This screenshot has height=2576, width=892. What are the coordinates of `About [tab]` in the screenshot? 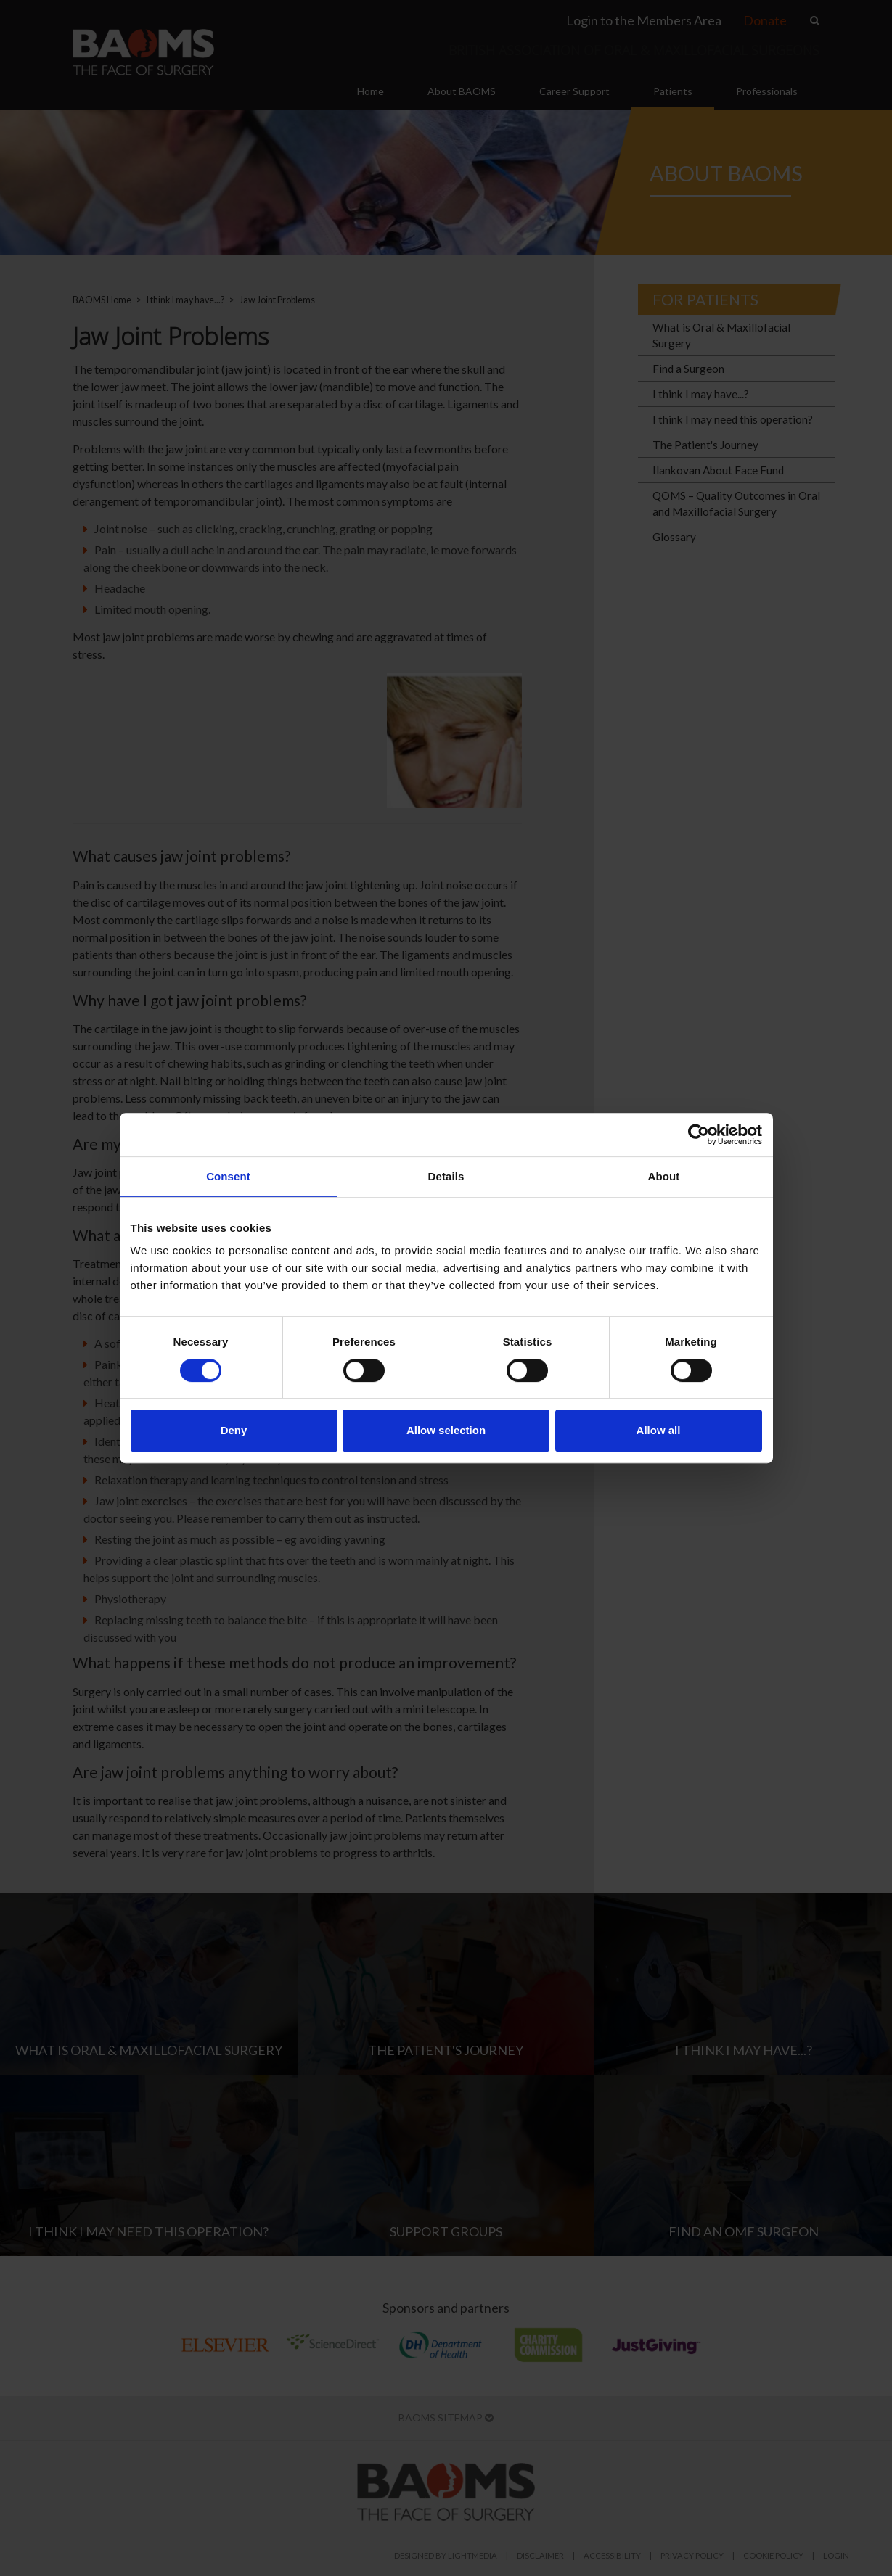 It's located at (664, 1176).